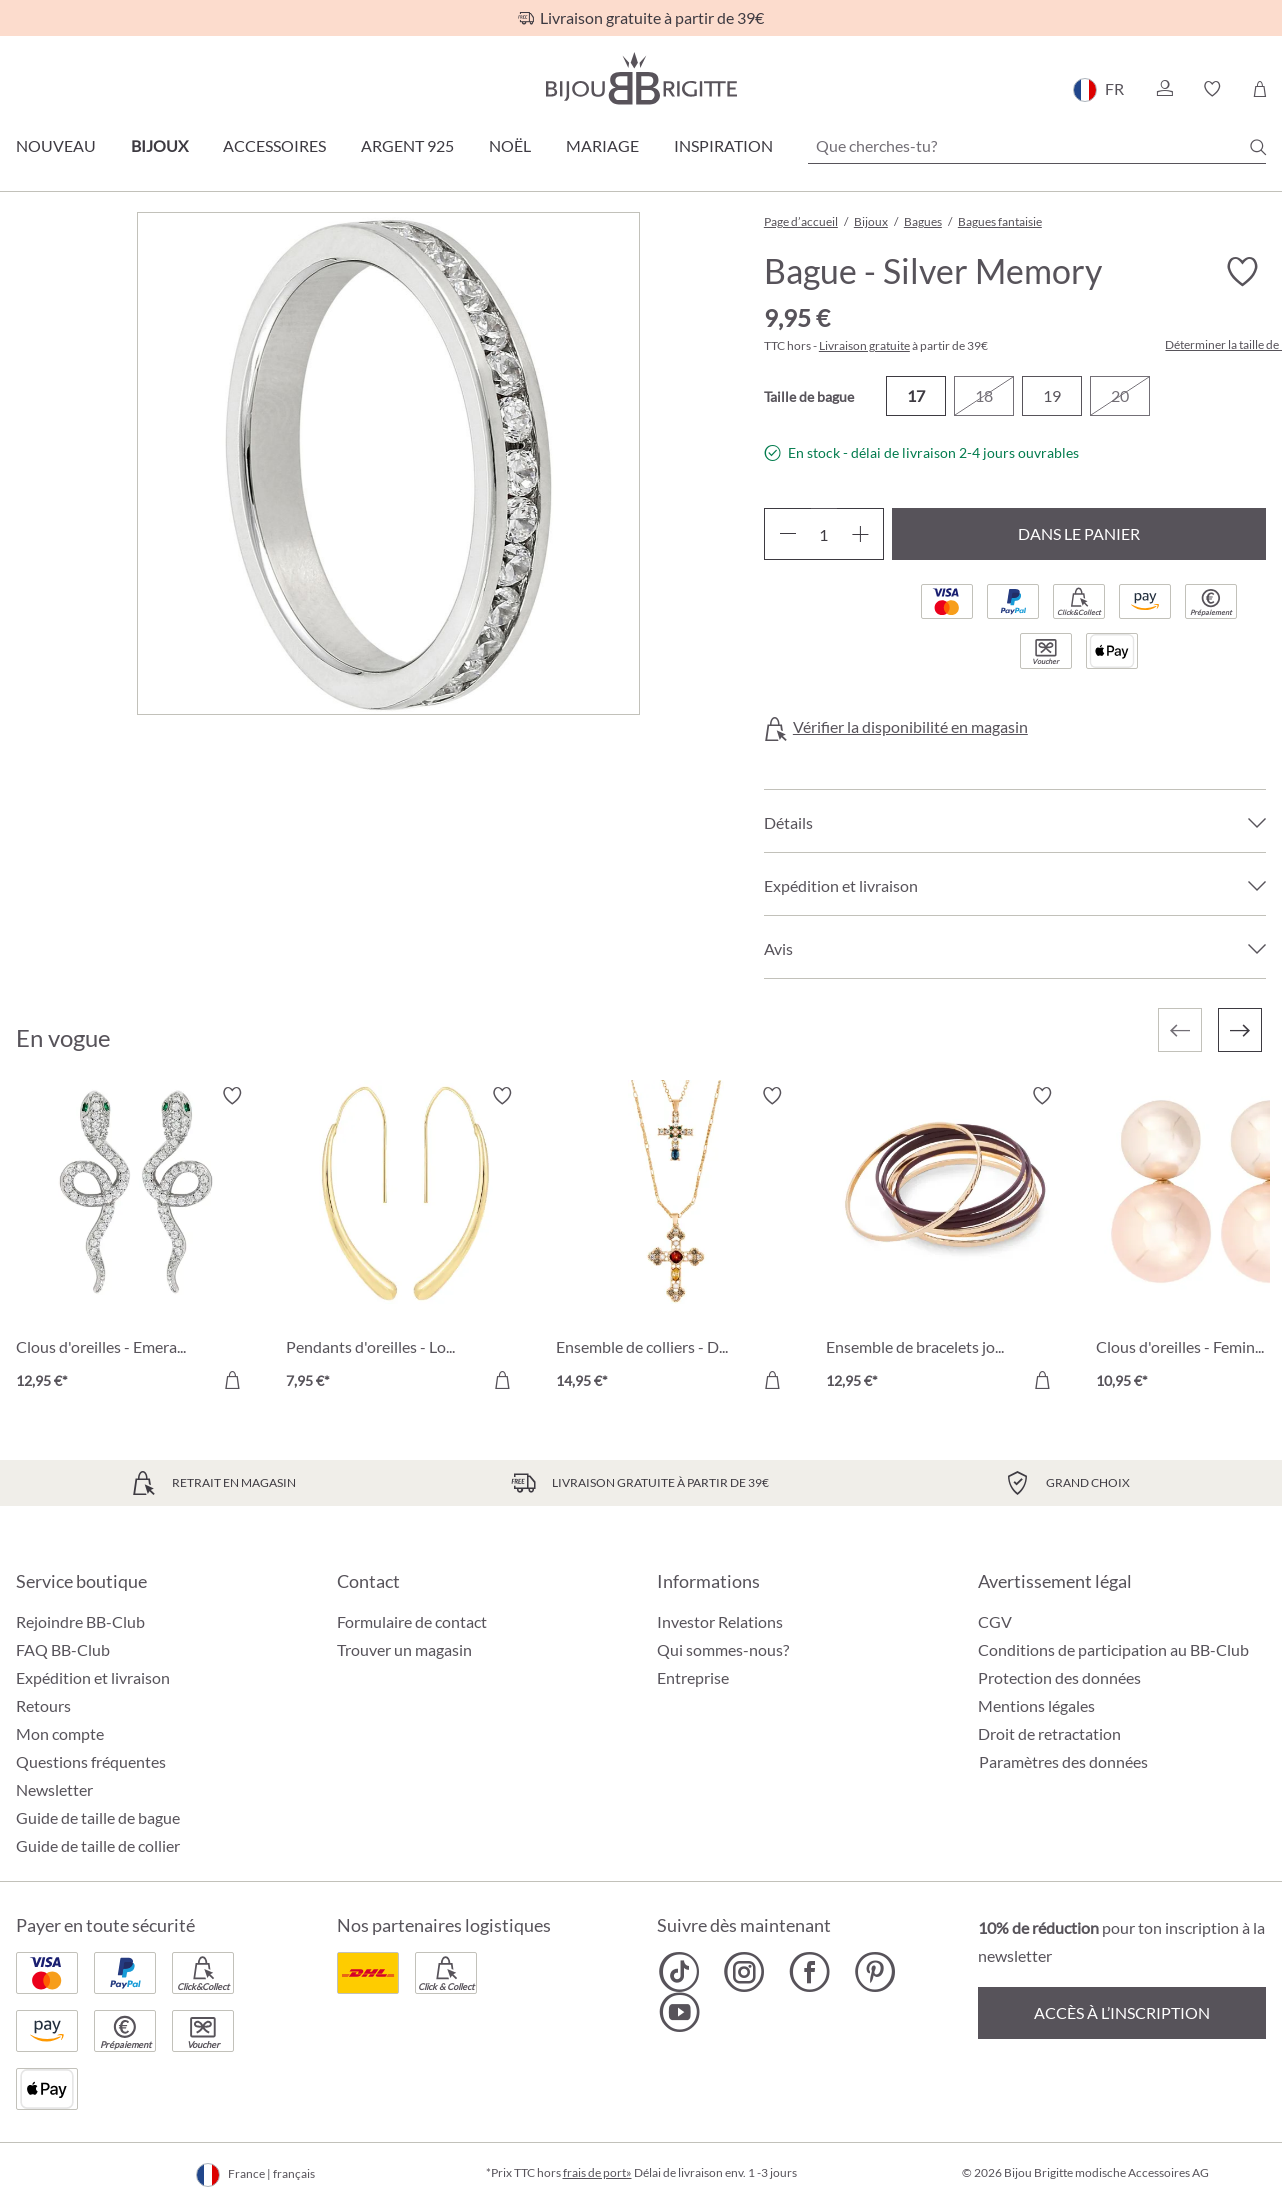 This screenshot has height=2202, width=1282. Describe the element at coordinates (1063, 1762) in the screenshot. I see `Paramètres des données` at that location.